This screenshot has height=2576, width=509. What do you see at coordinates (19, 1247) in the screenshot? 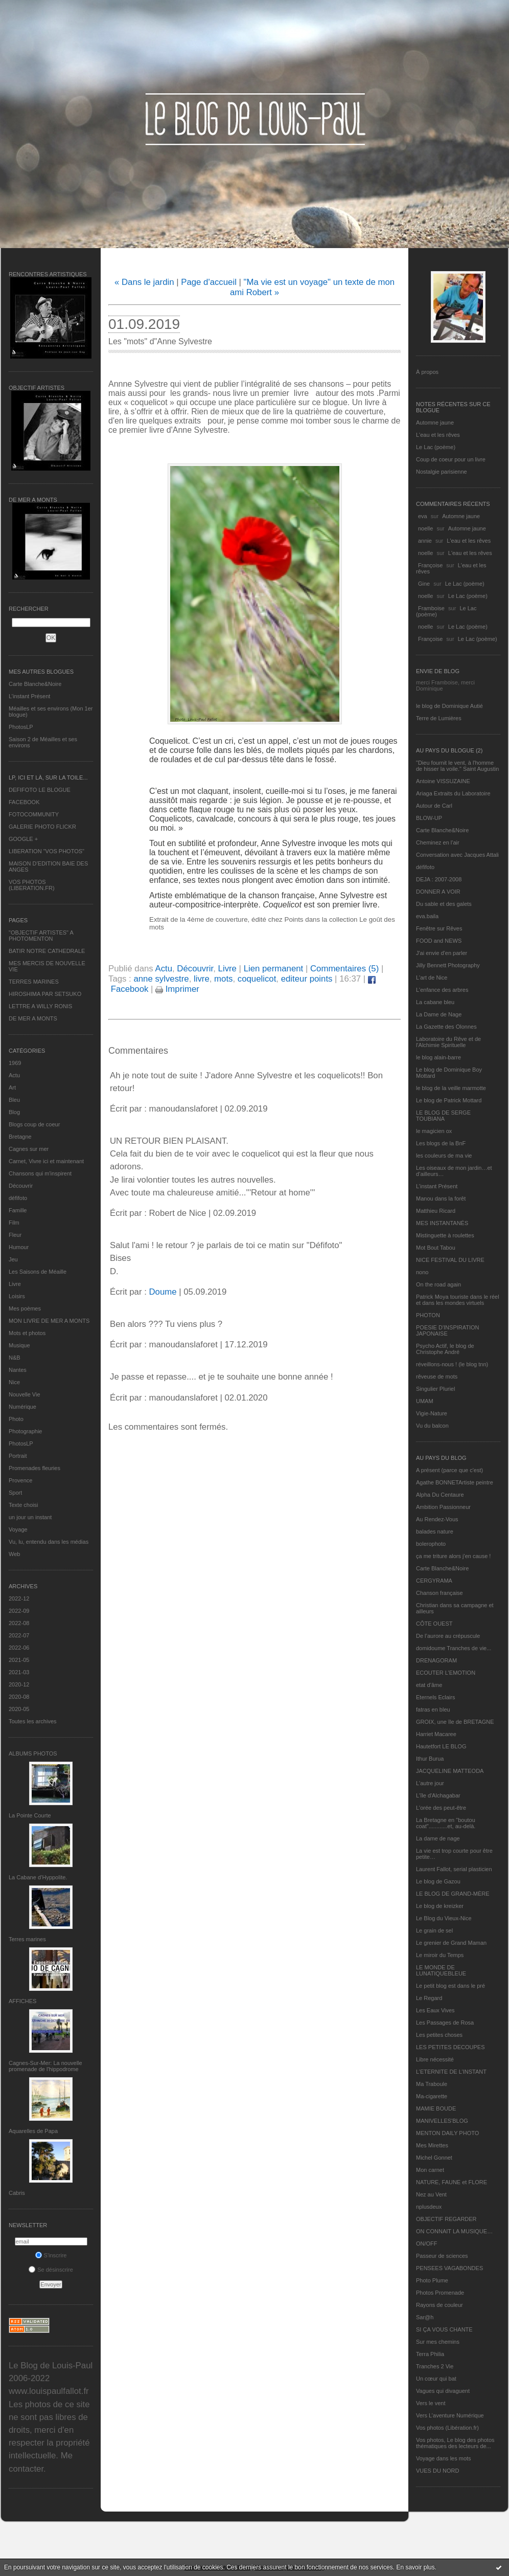
I see `Humour` at bounding box center [19, 1247].